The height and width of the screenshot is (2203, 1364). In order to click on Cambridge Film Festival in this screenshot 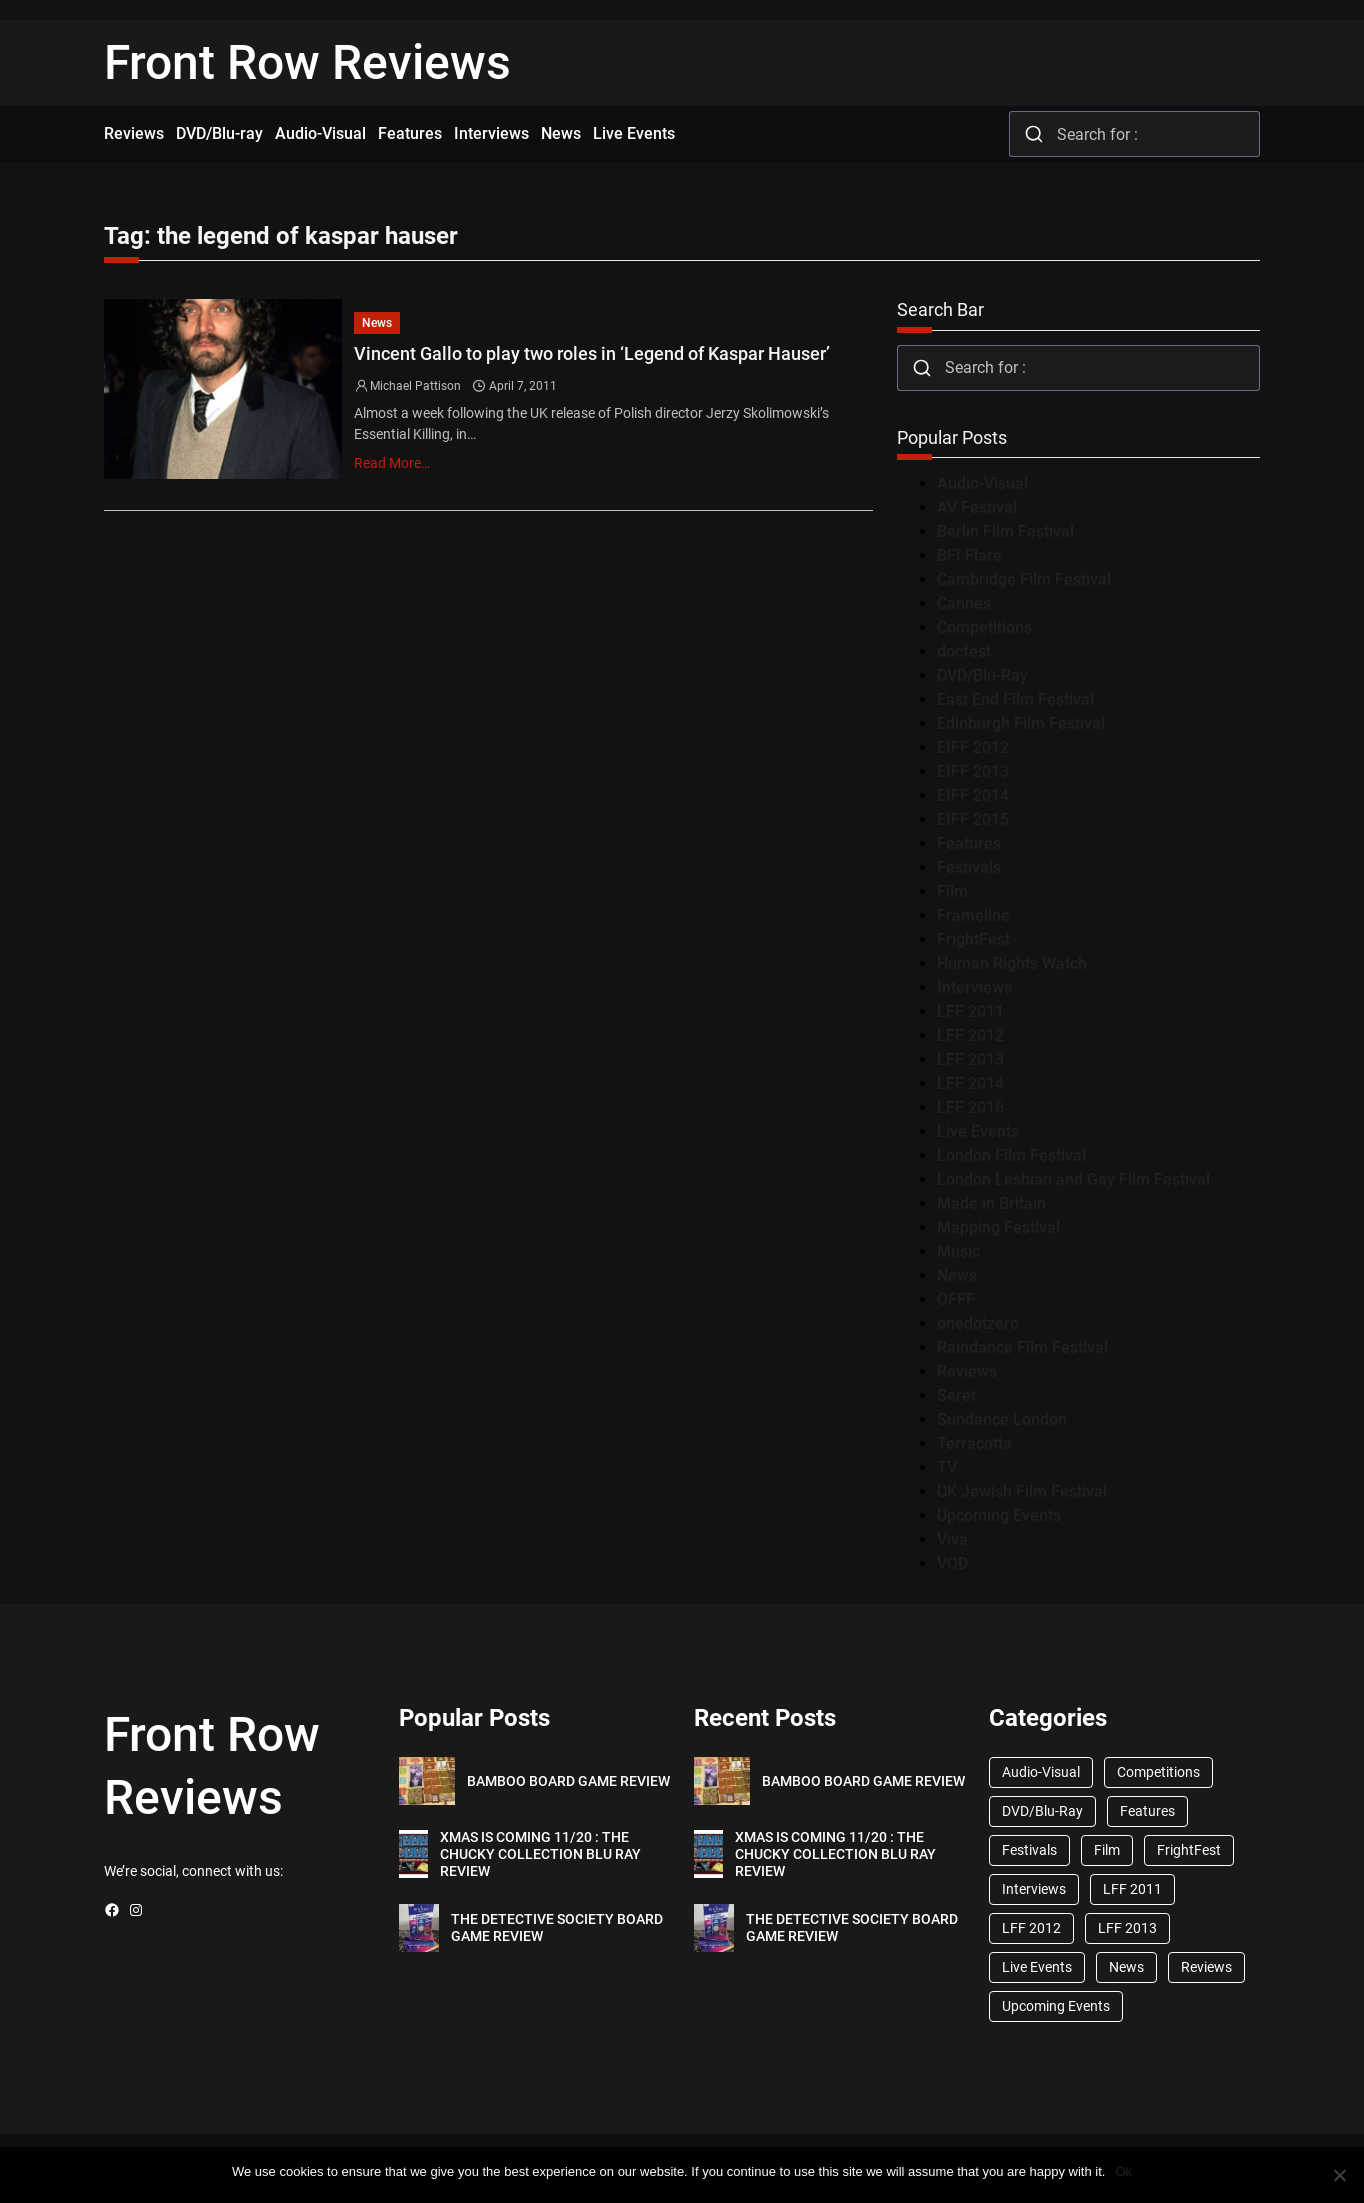, I will do `click(1024, 579)`.